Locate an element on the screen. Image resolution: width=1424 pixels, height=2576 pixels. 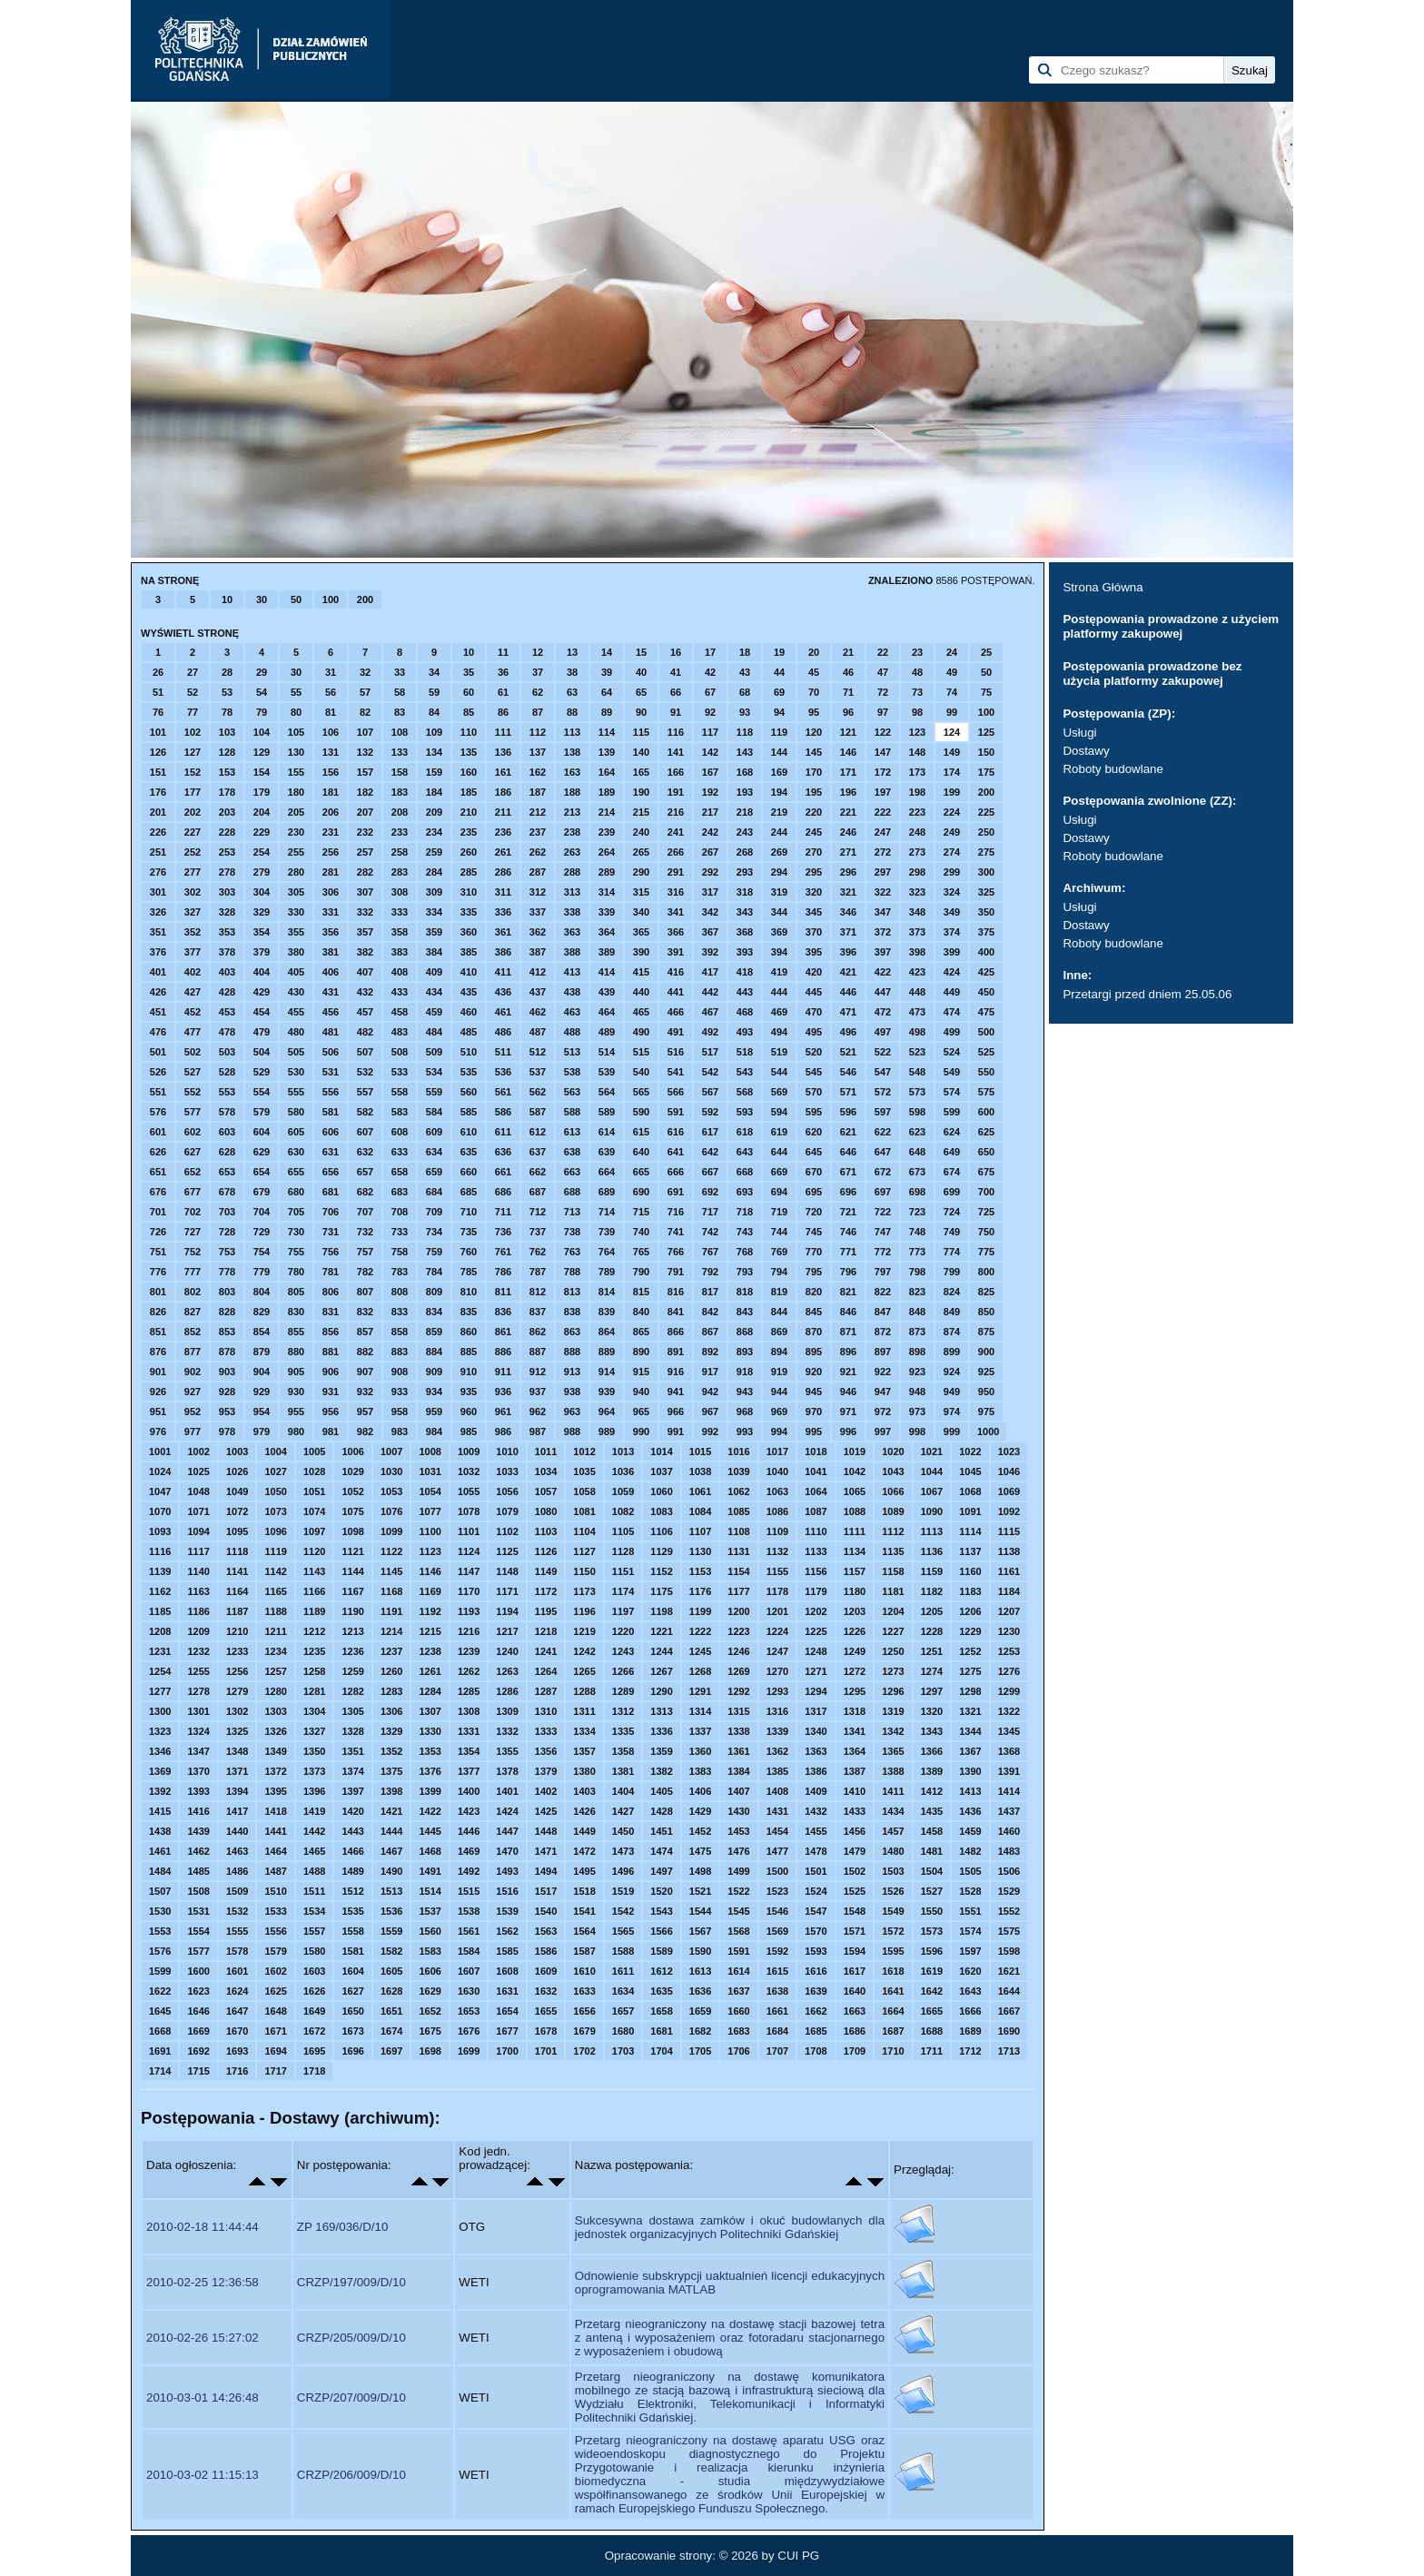
210 is located at coordinates (468, 812).